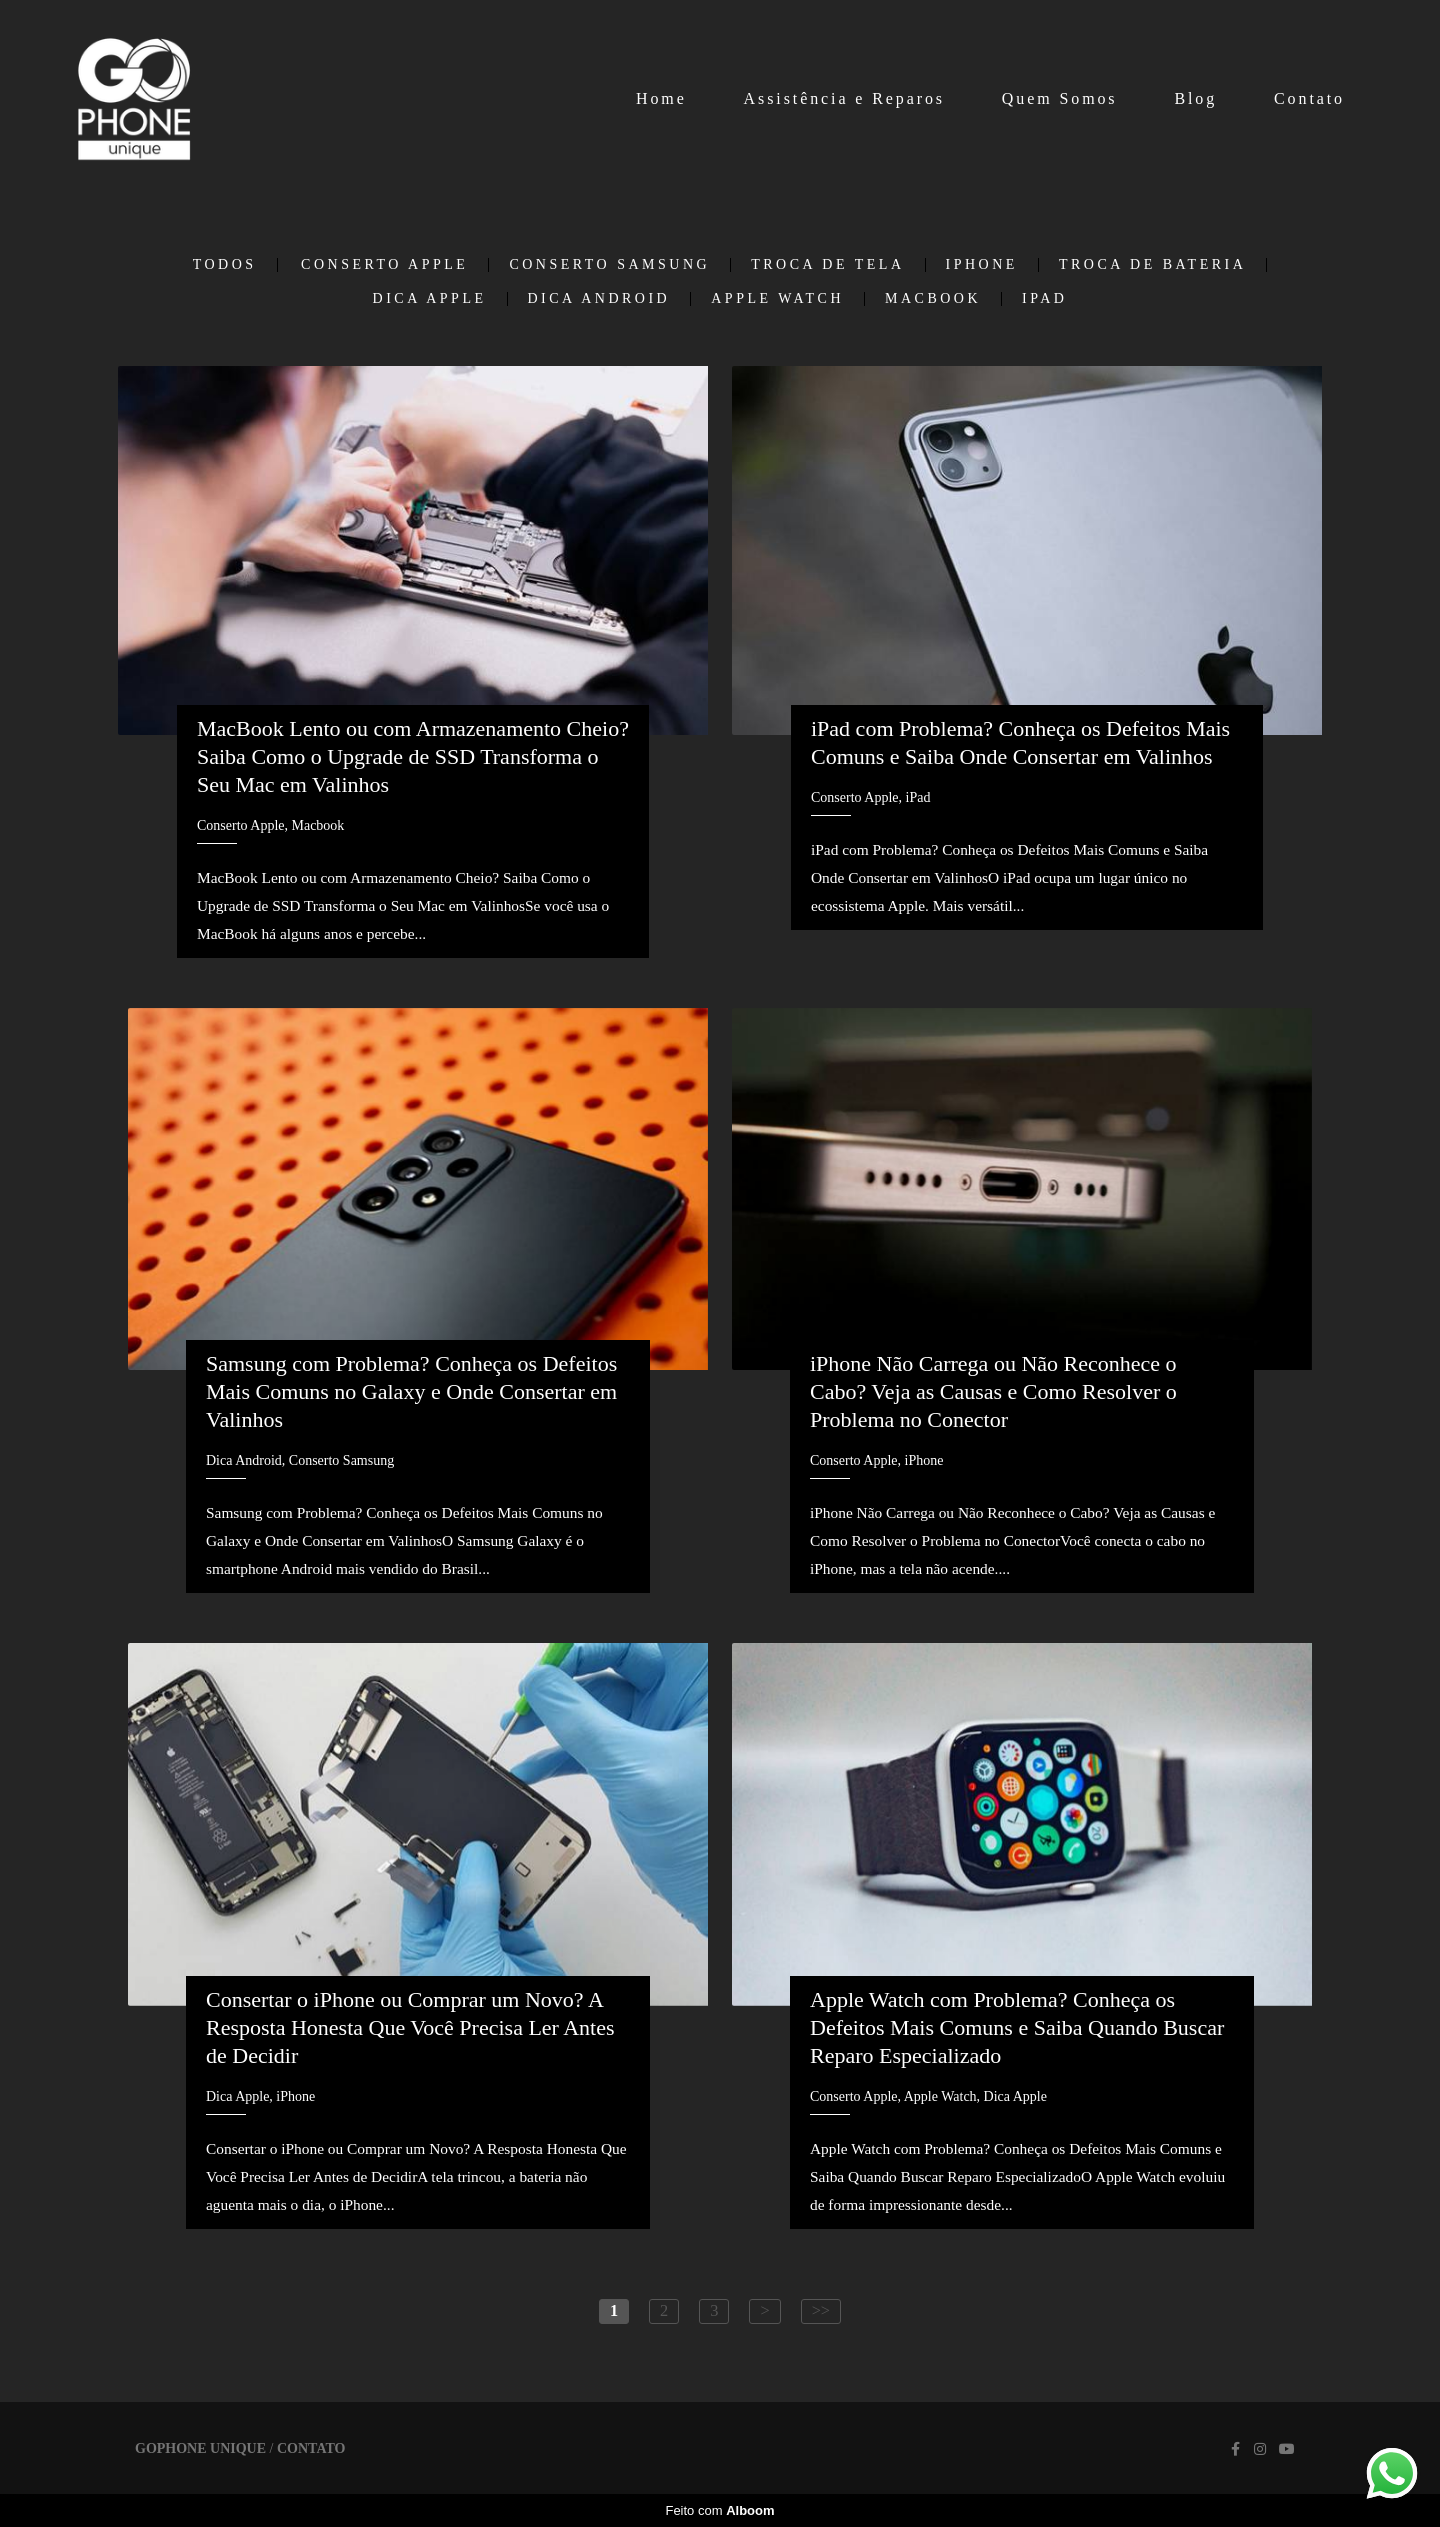  What do you see at coordinates (225, 265) in the screenshot?
I see `Todos` at bounding box center [225, 265].